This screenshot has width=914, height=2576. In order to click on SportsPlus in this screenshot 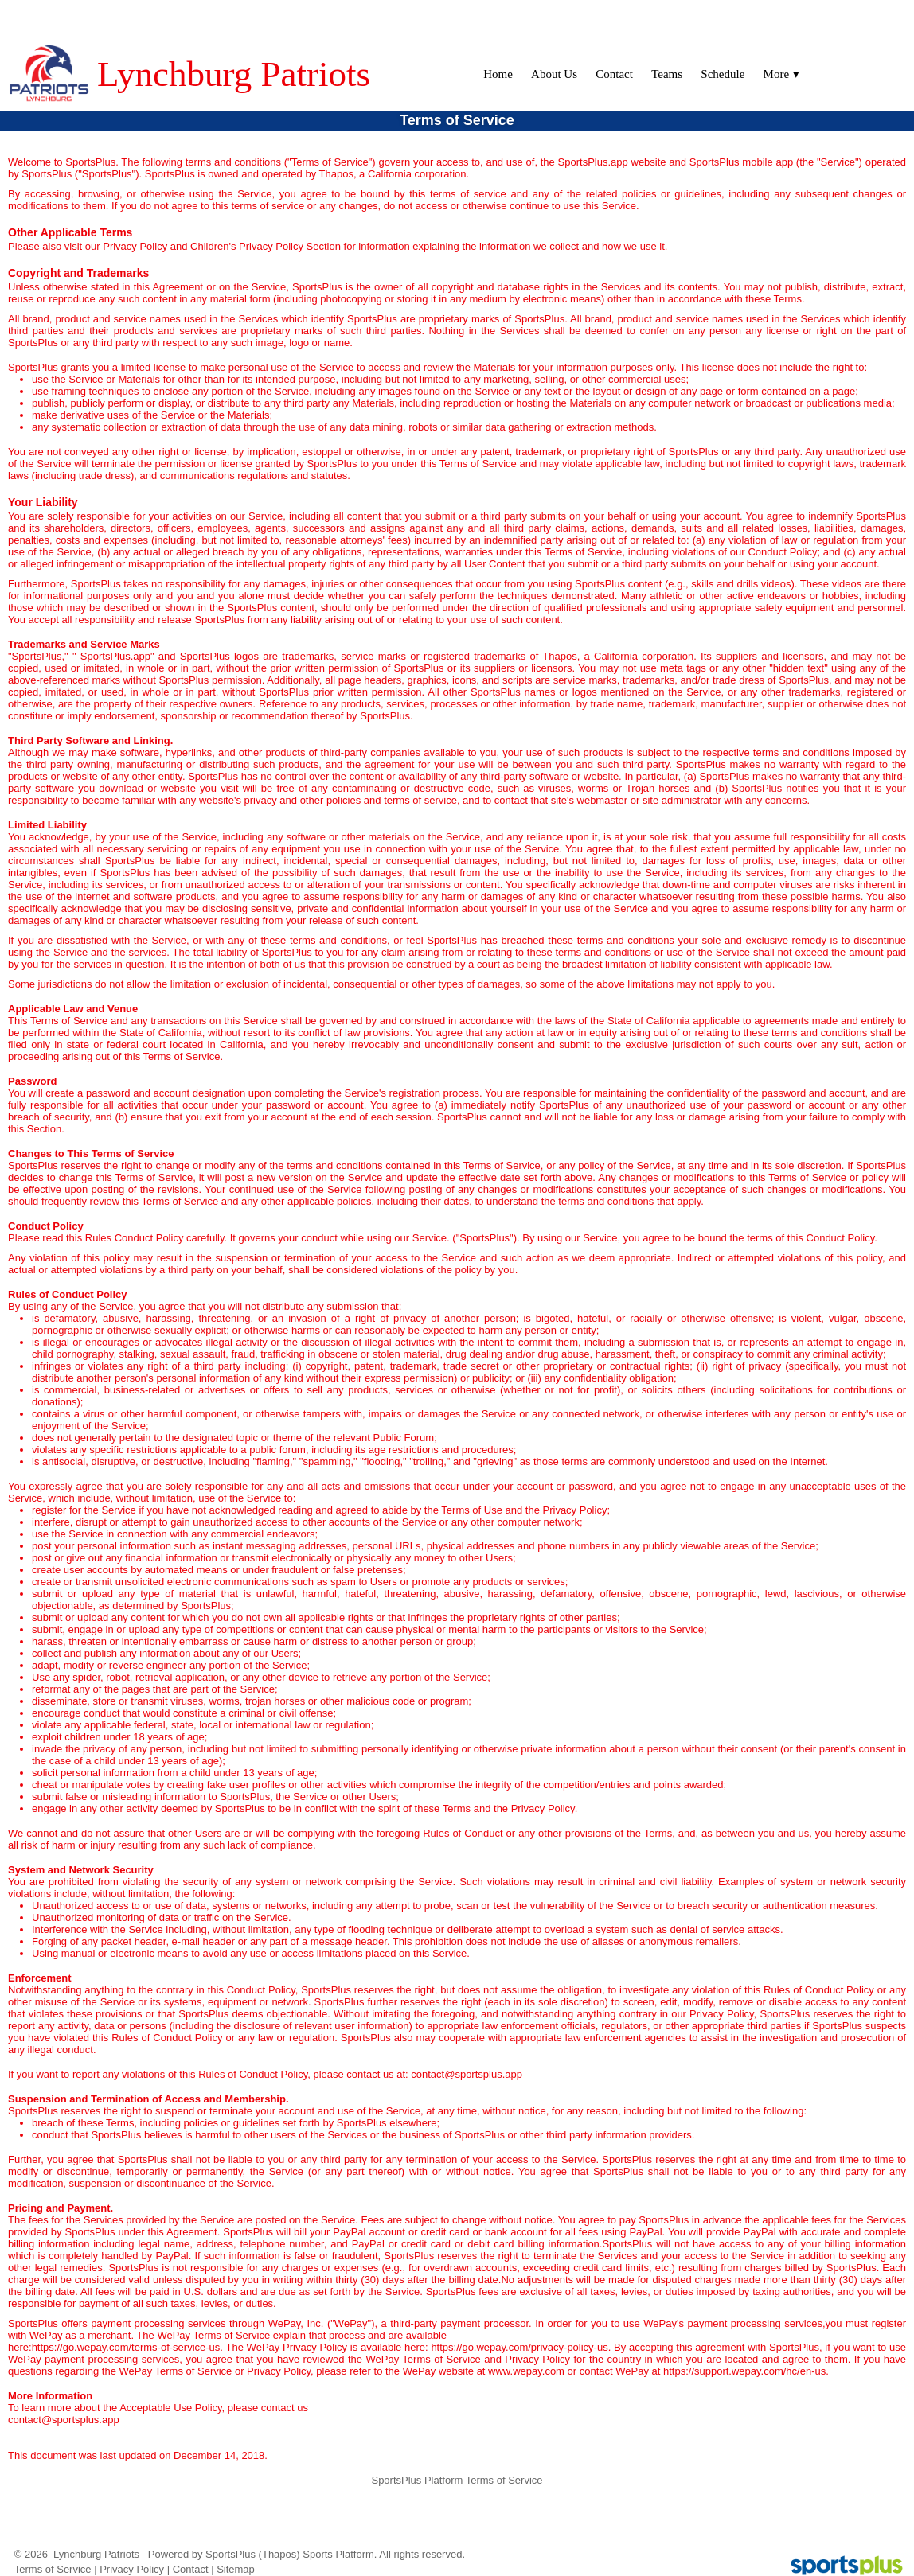, I will do `click(230, 2554)`.